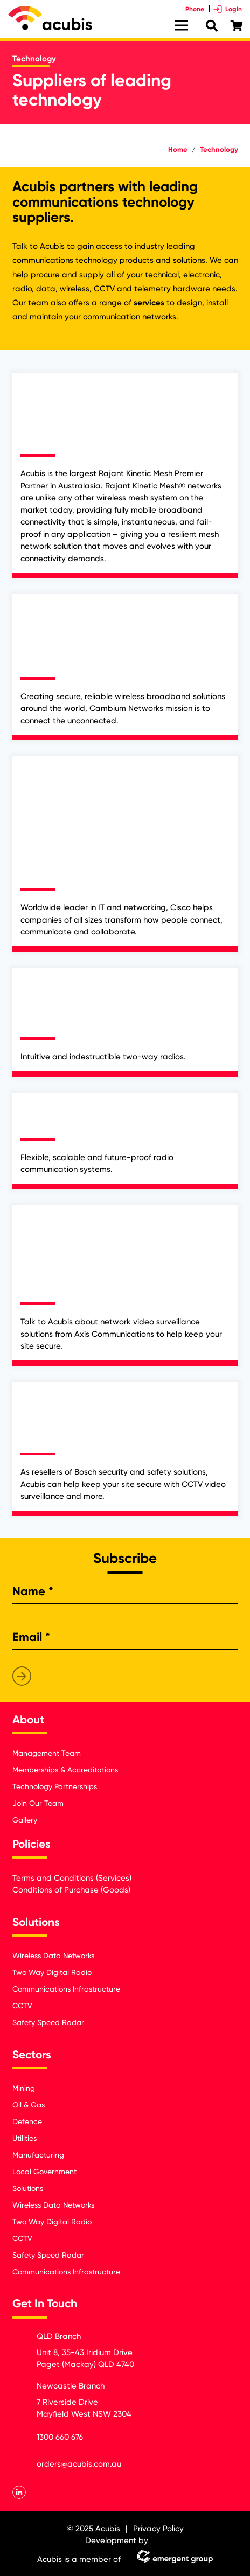 The image size is (250, 2576). What do you see at coordinates (46, 1753) in the screenshot?
I see `Management Team` at bounding box center [46, 1753].